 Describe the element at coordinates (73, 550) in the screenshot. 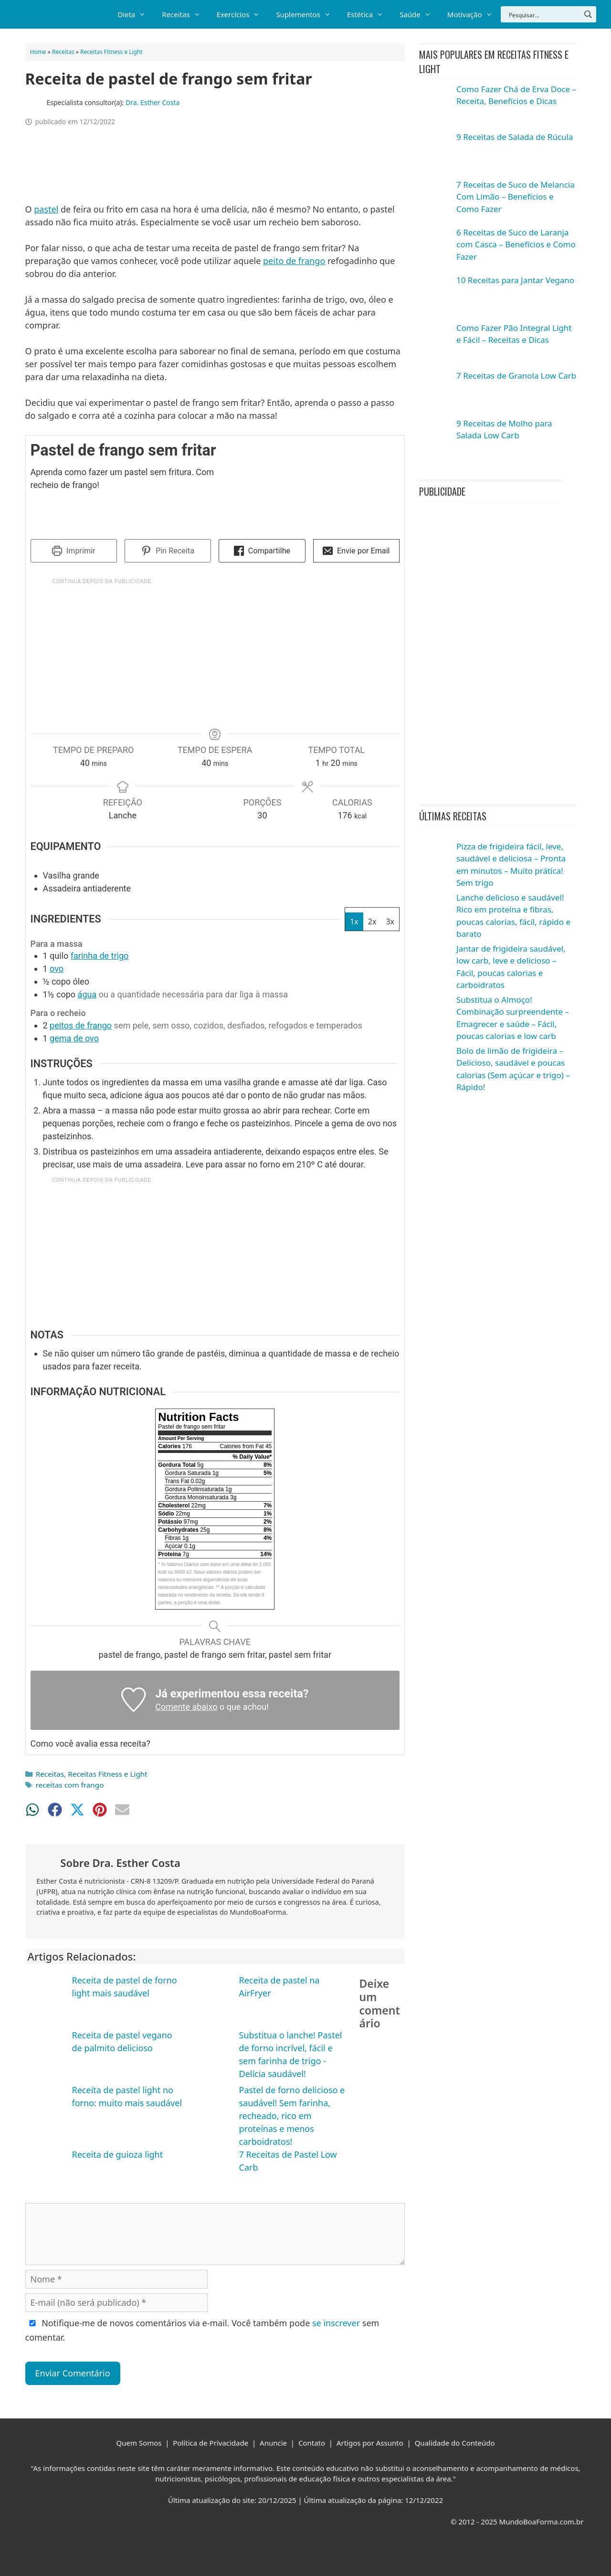

I see `Imprimir` at that location.